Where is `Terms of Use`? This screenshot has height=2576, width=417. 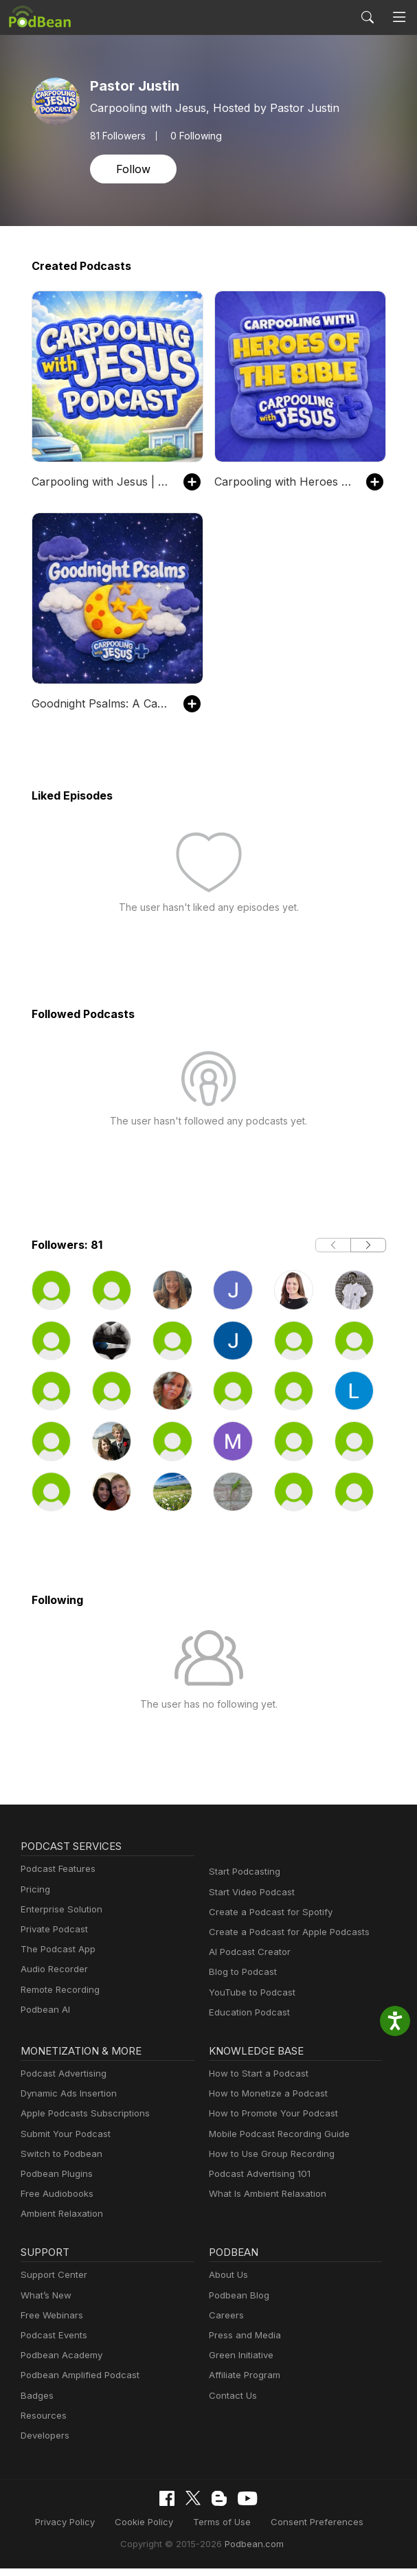 Terms of Use is located at coordinates (221, 2530).